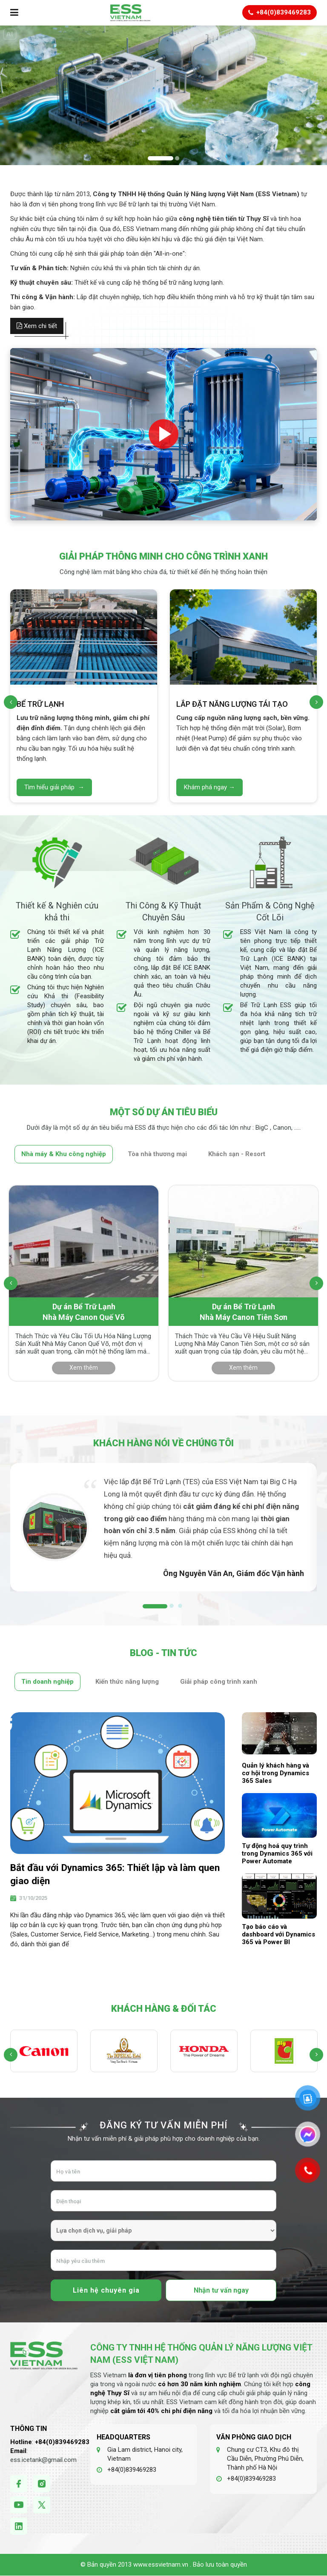 Image resolution: width=327 pixels, height=2576 pixels. What do you see at coordinates (163, 1527) in the screenshot?
I see `[tabpanel]` at bounding box center [163, 1527].